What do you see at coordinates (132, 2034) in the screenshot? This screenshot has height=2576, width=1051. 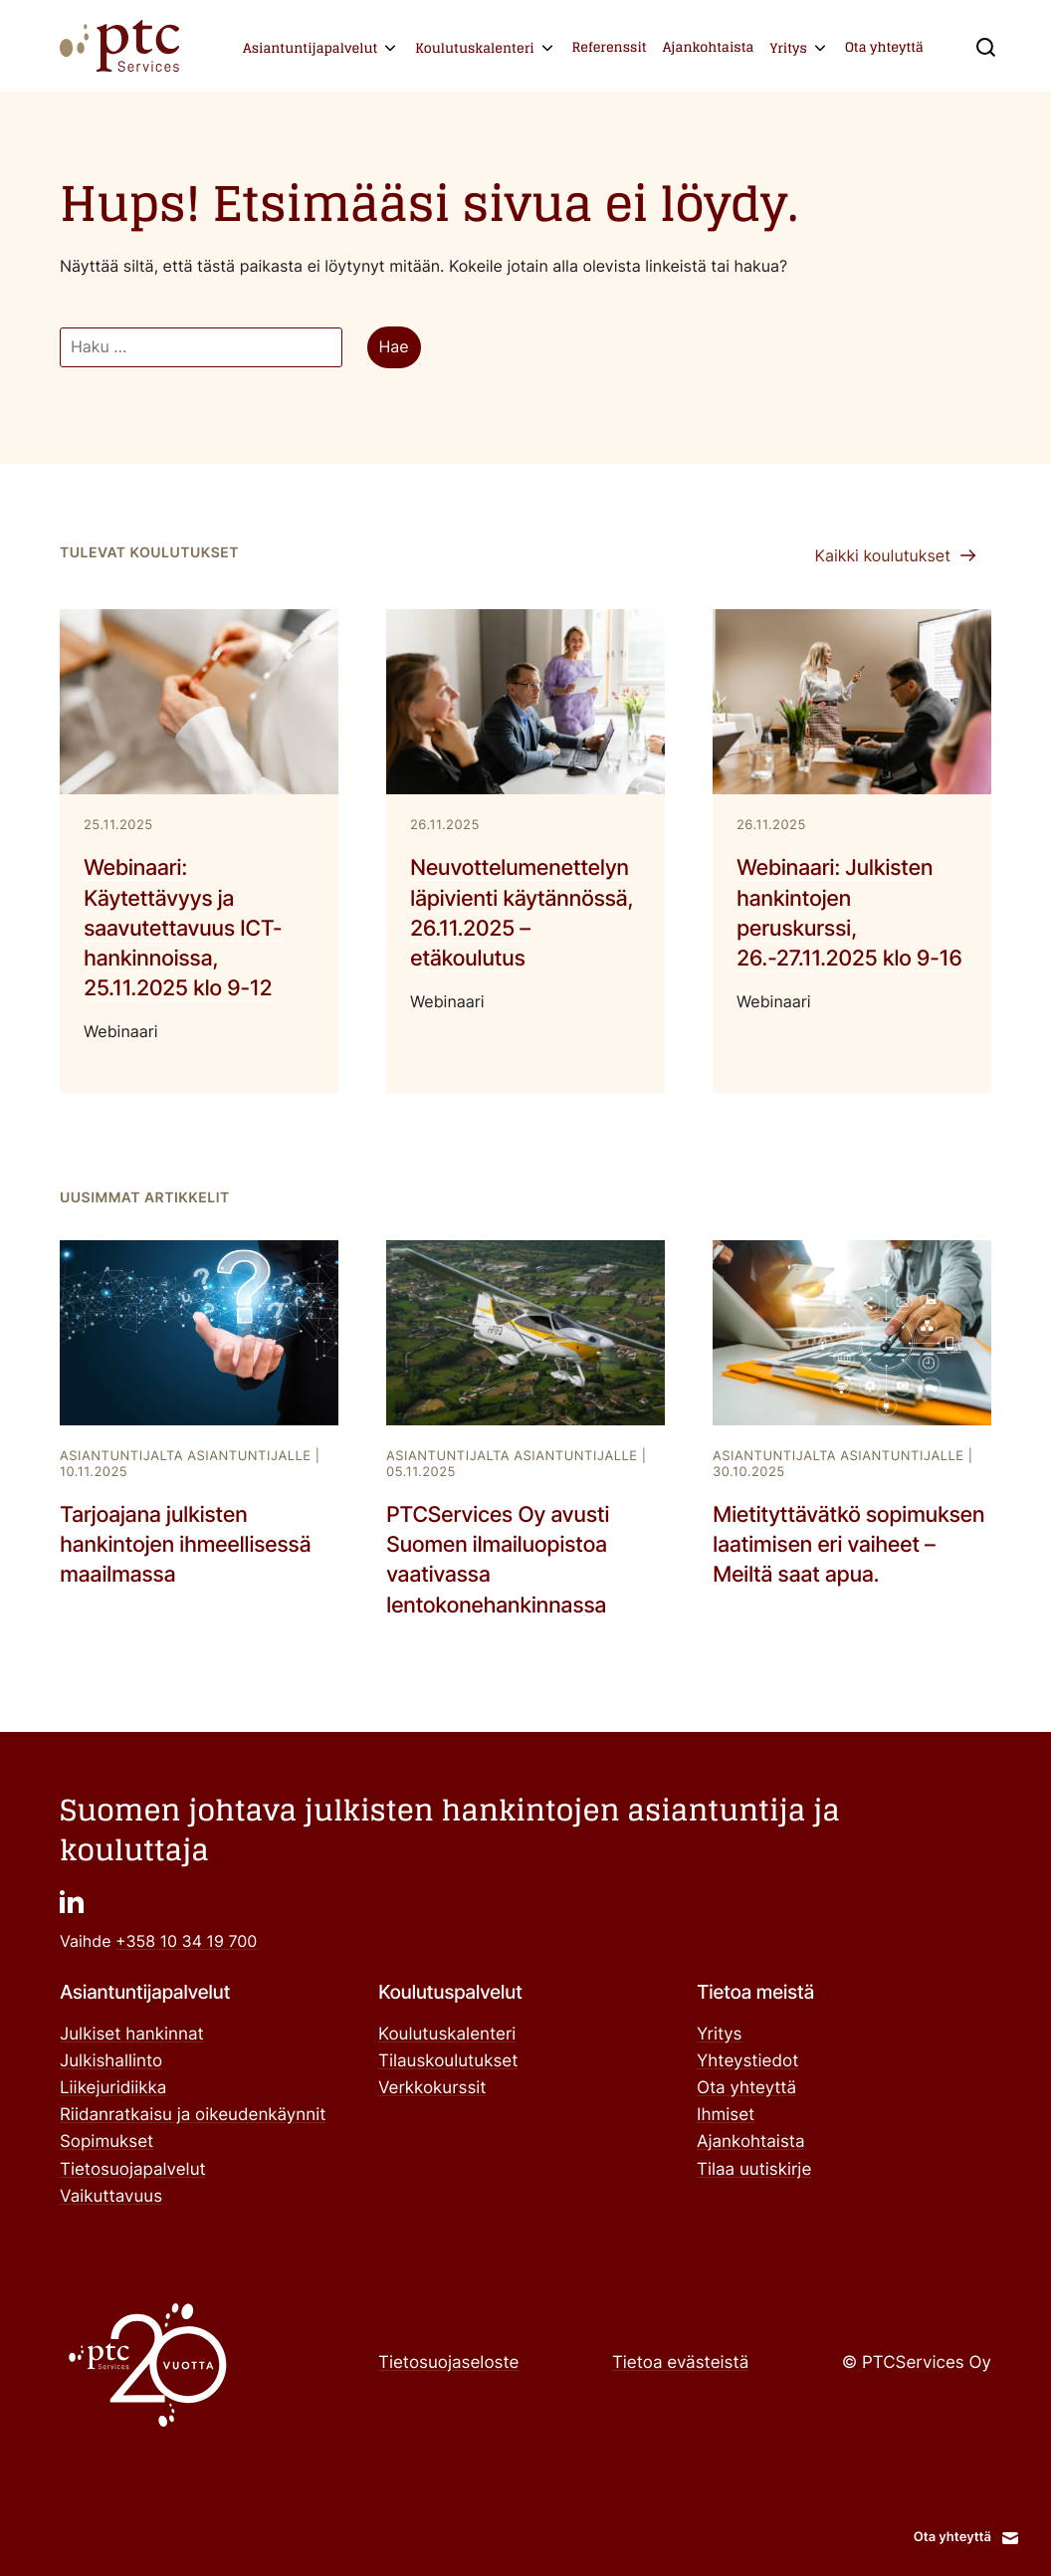 I see `Julkiset hankinnat` at bounding box center [132, 2034].